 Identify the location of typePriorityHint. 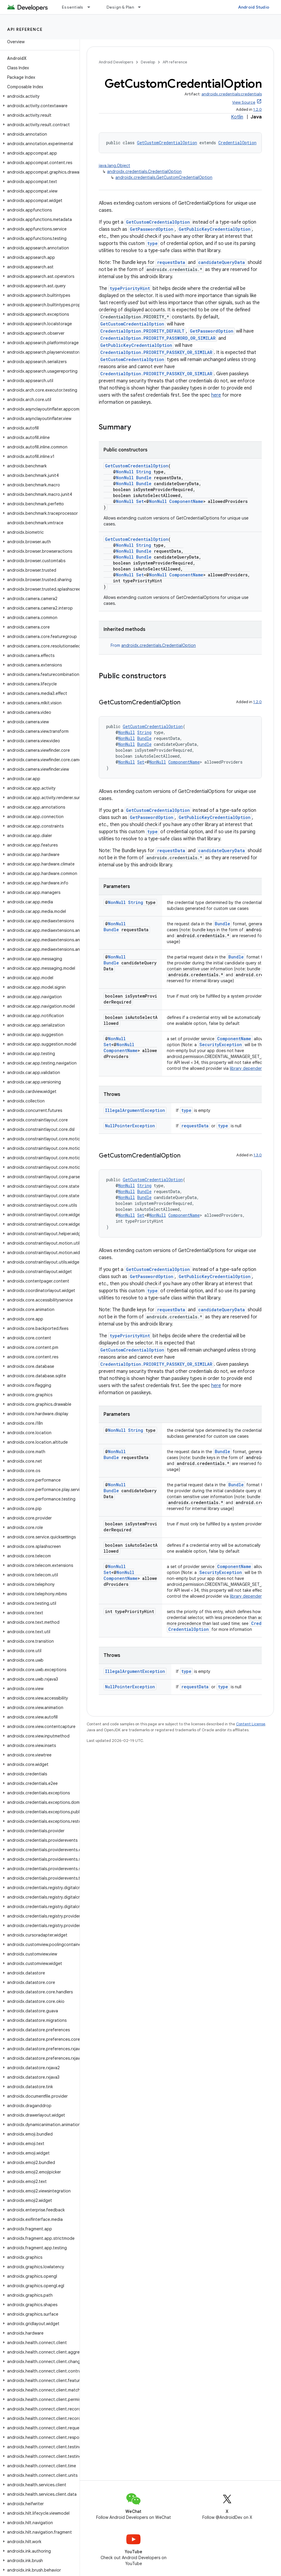
(130, 288).